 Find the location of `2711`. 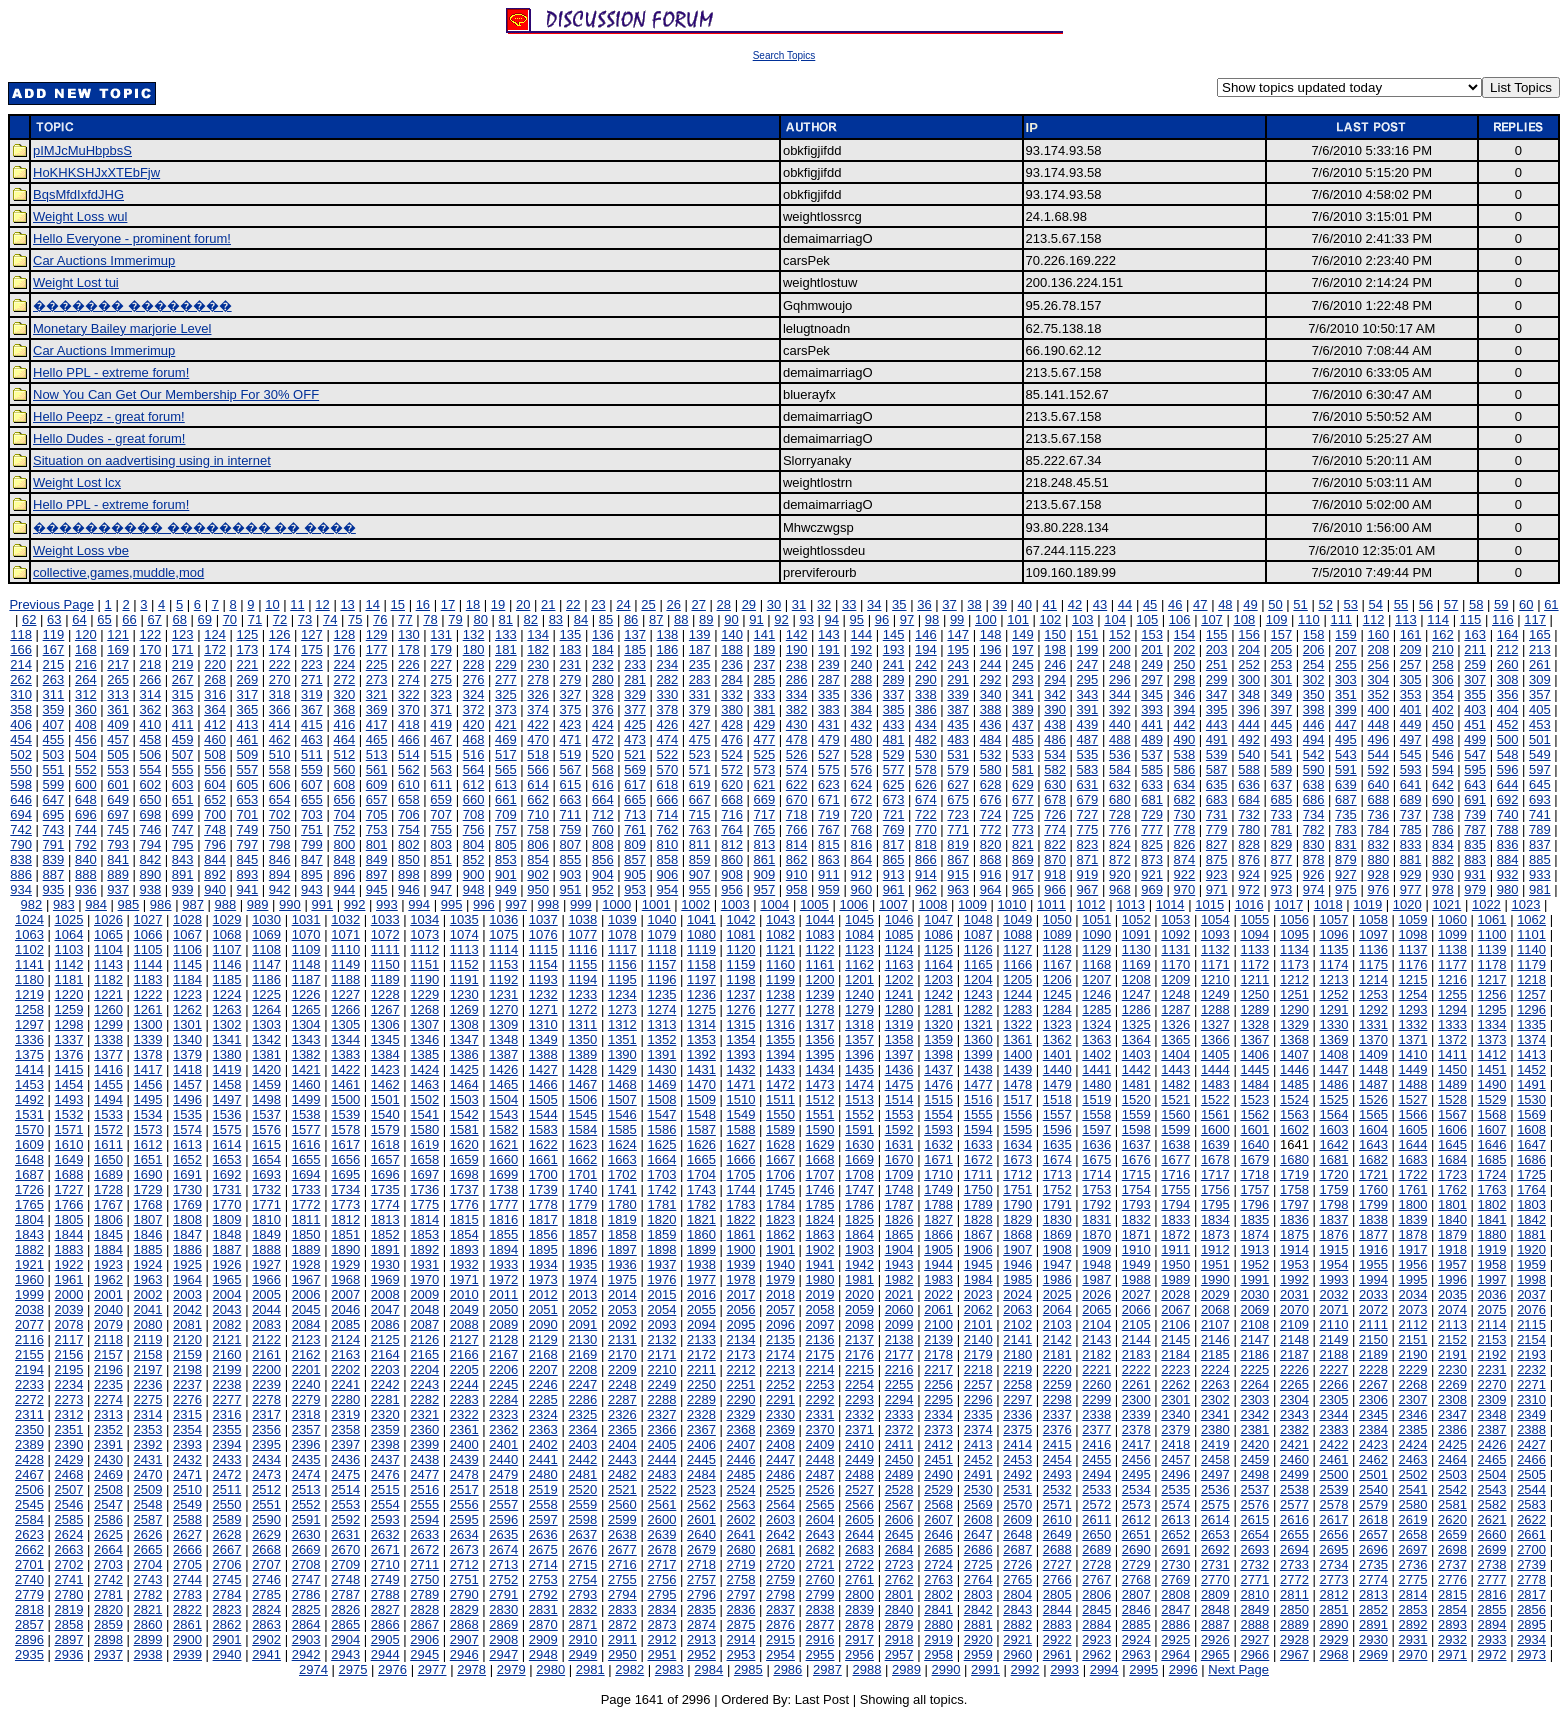

2711 is located at coordinates (424, 1564).